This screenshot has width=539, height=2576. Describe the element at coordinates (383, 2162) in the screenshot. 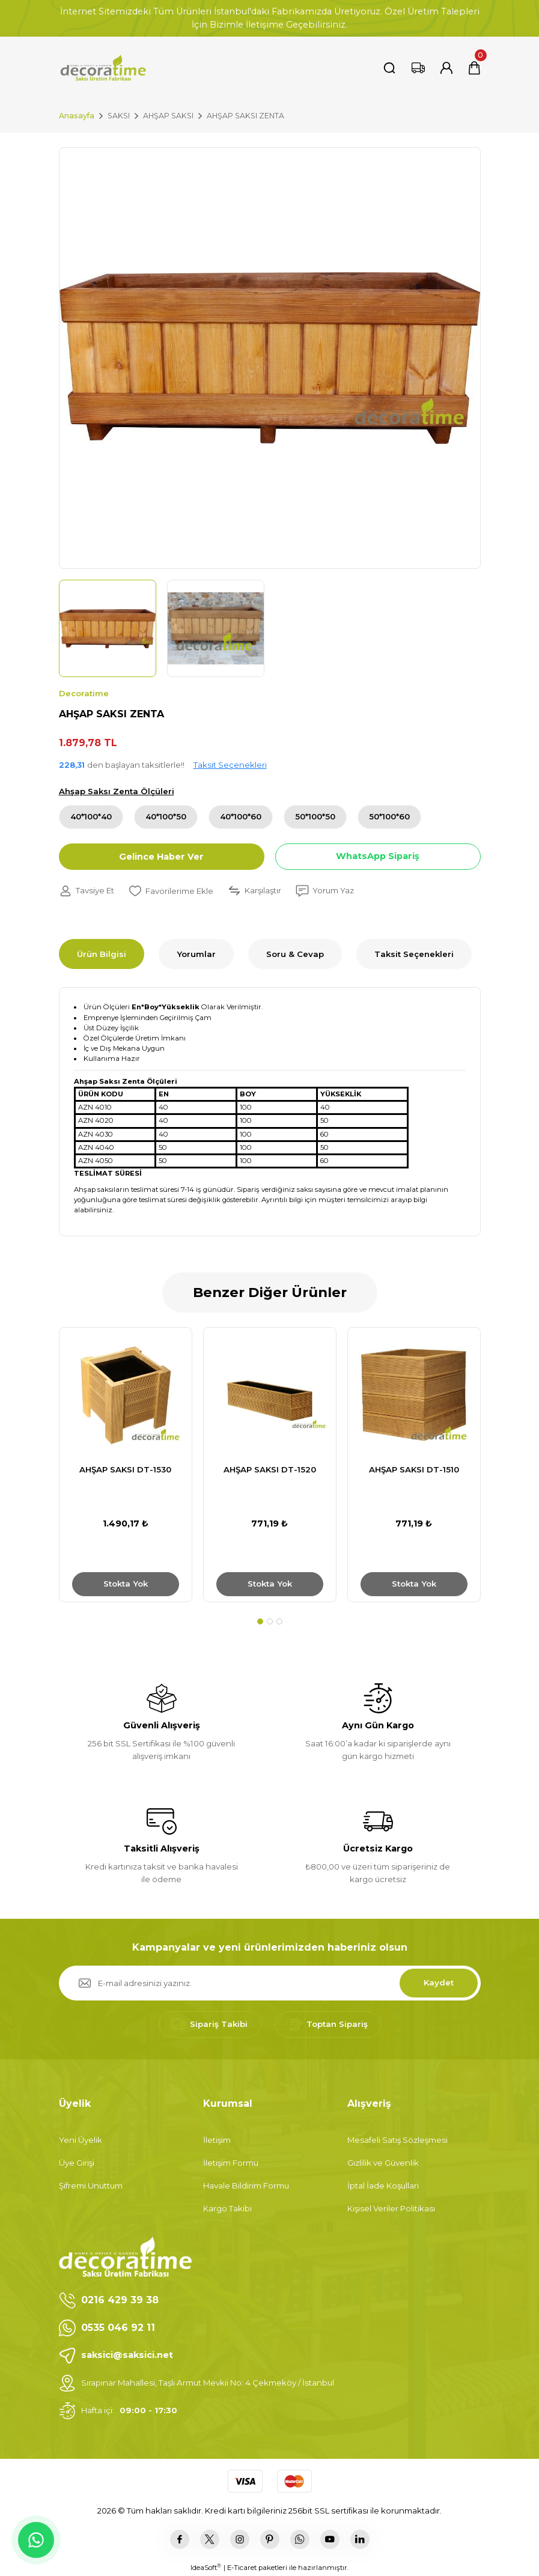

I see `Gizlilik ve Güvenlik` at that location.